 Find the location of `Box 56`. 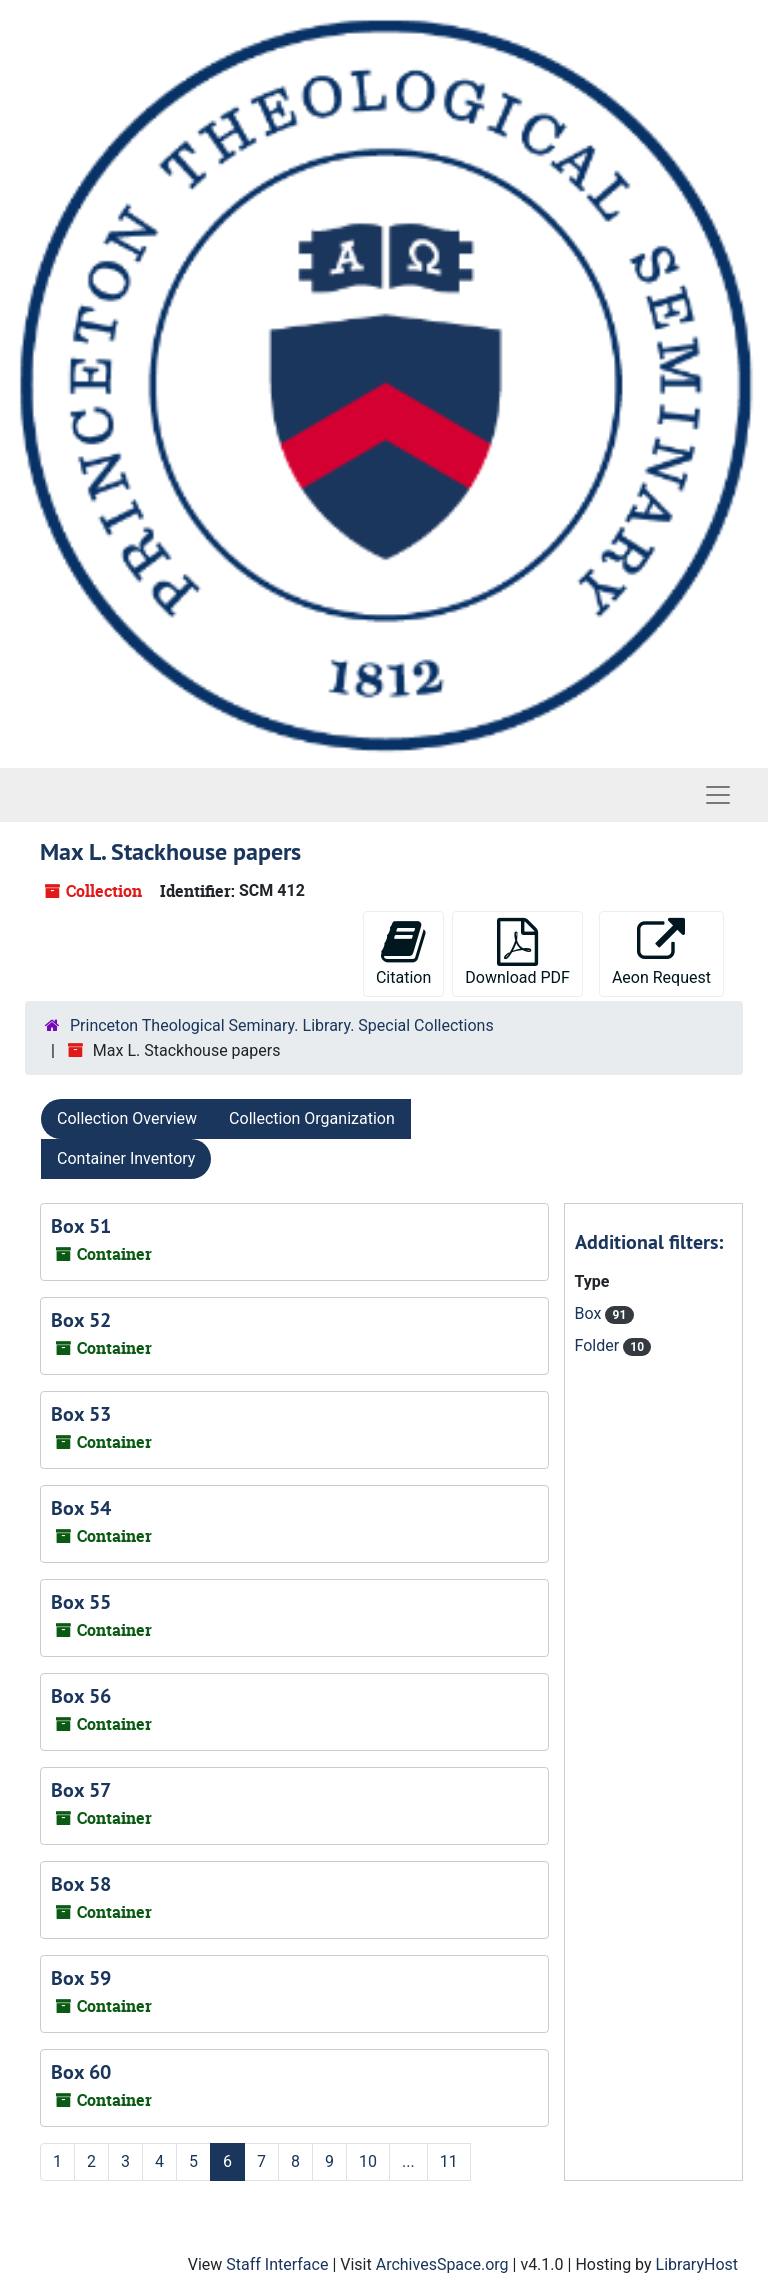

Box 56 is located at coordinates (81, 1696).